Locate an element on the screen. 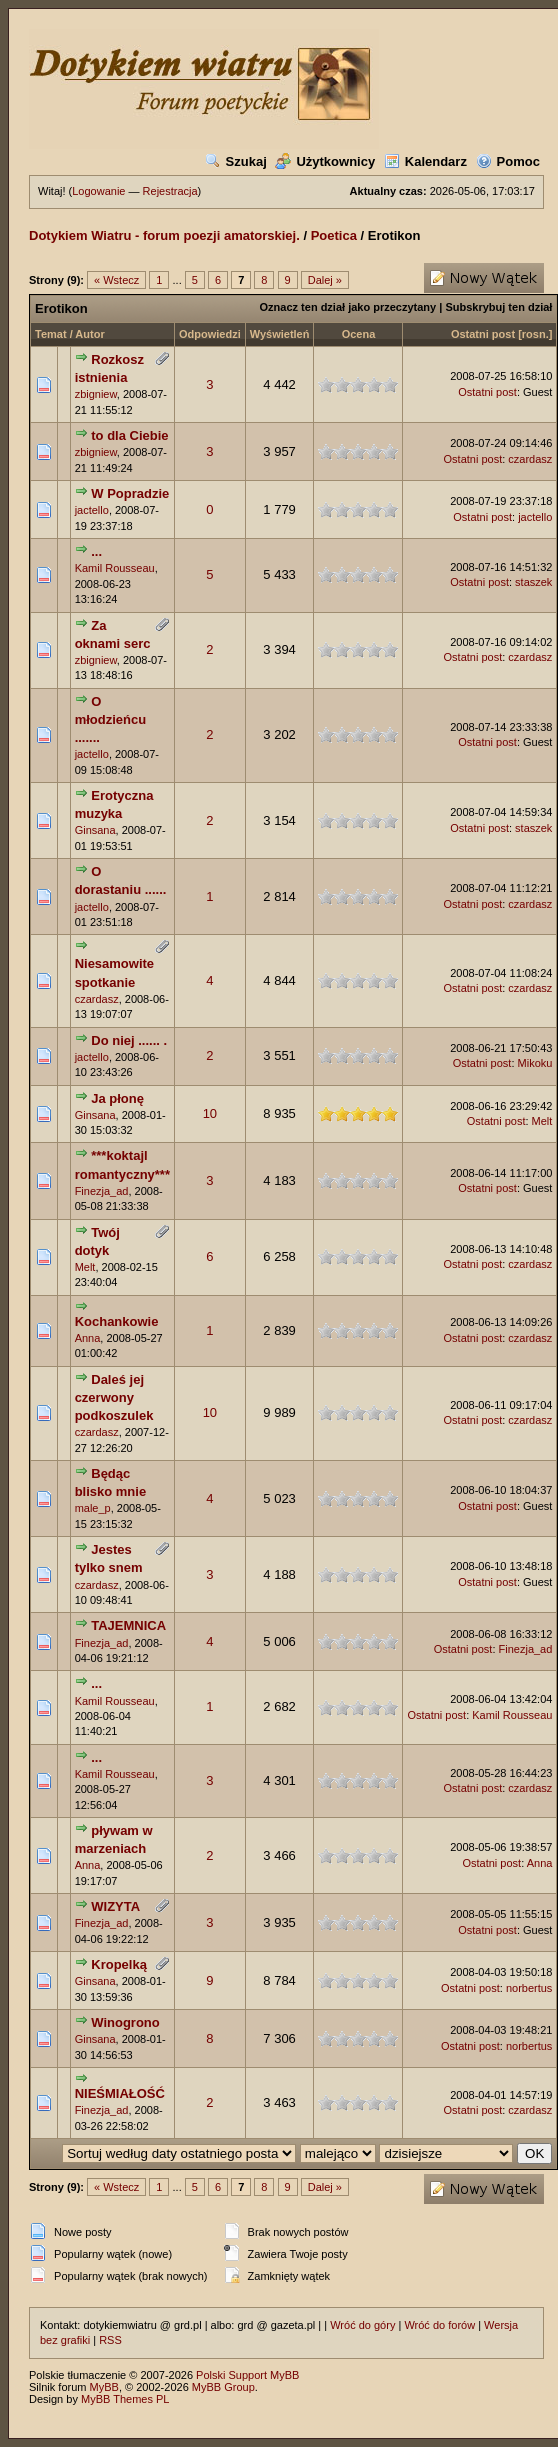 This screenshot has width=558, height=2447. male_p is located at coordinates (93, 1508).